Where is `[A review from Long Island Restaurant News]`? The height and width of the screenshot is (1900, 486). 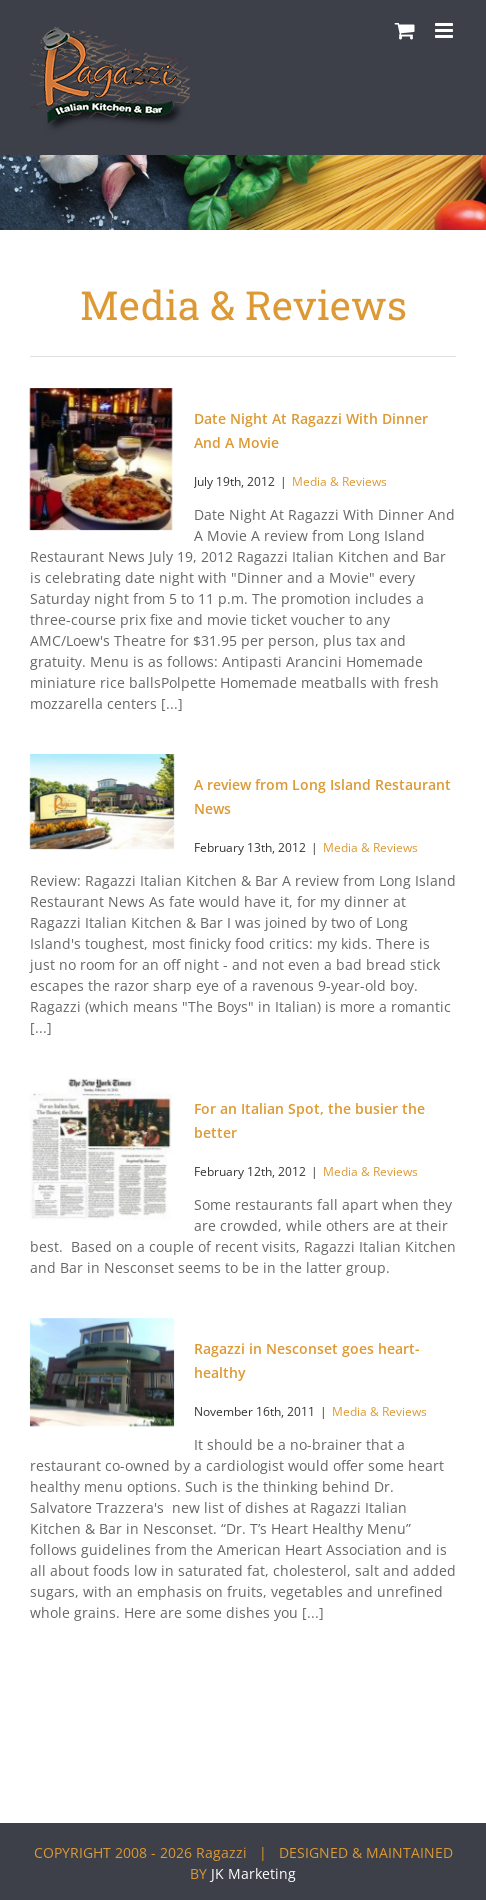
[A review from Long Island Restaurant News] is located at coordinates (102, 801).